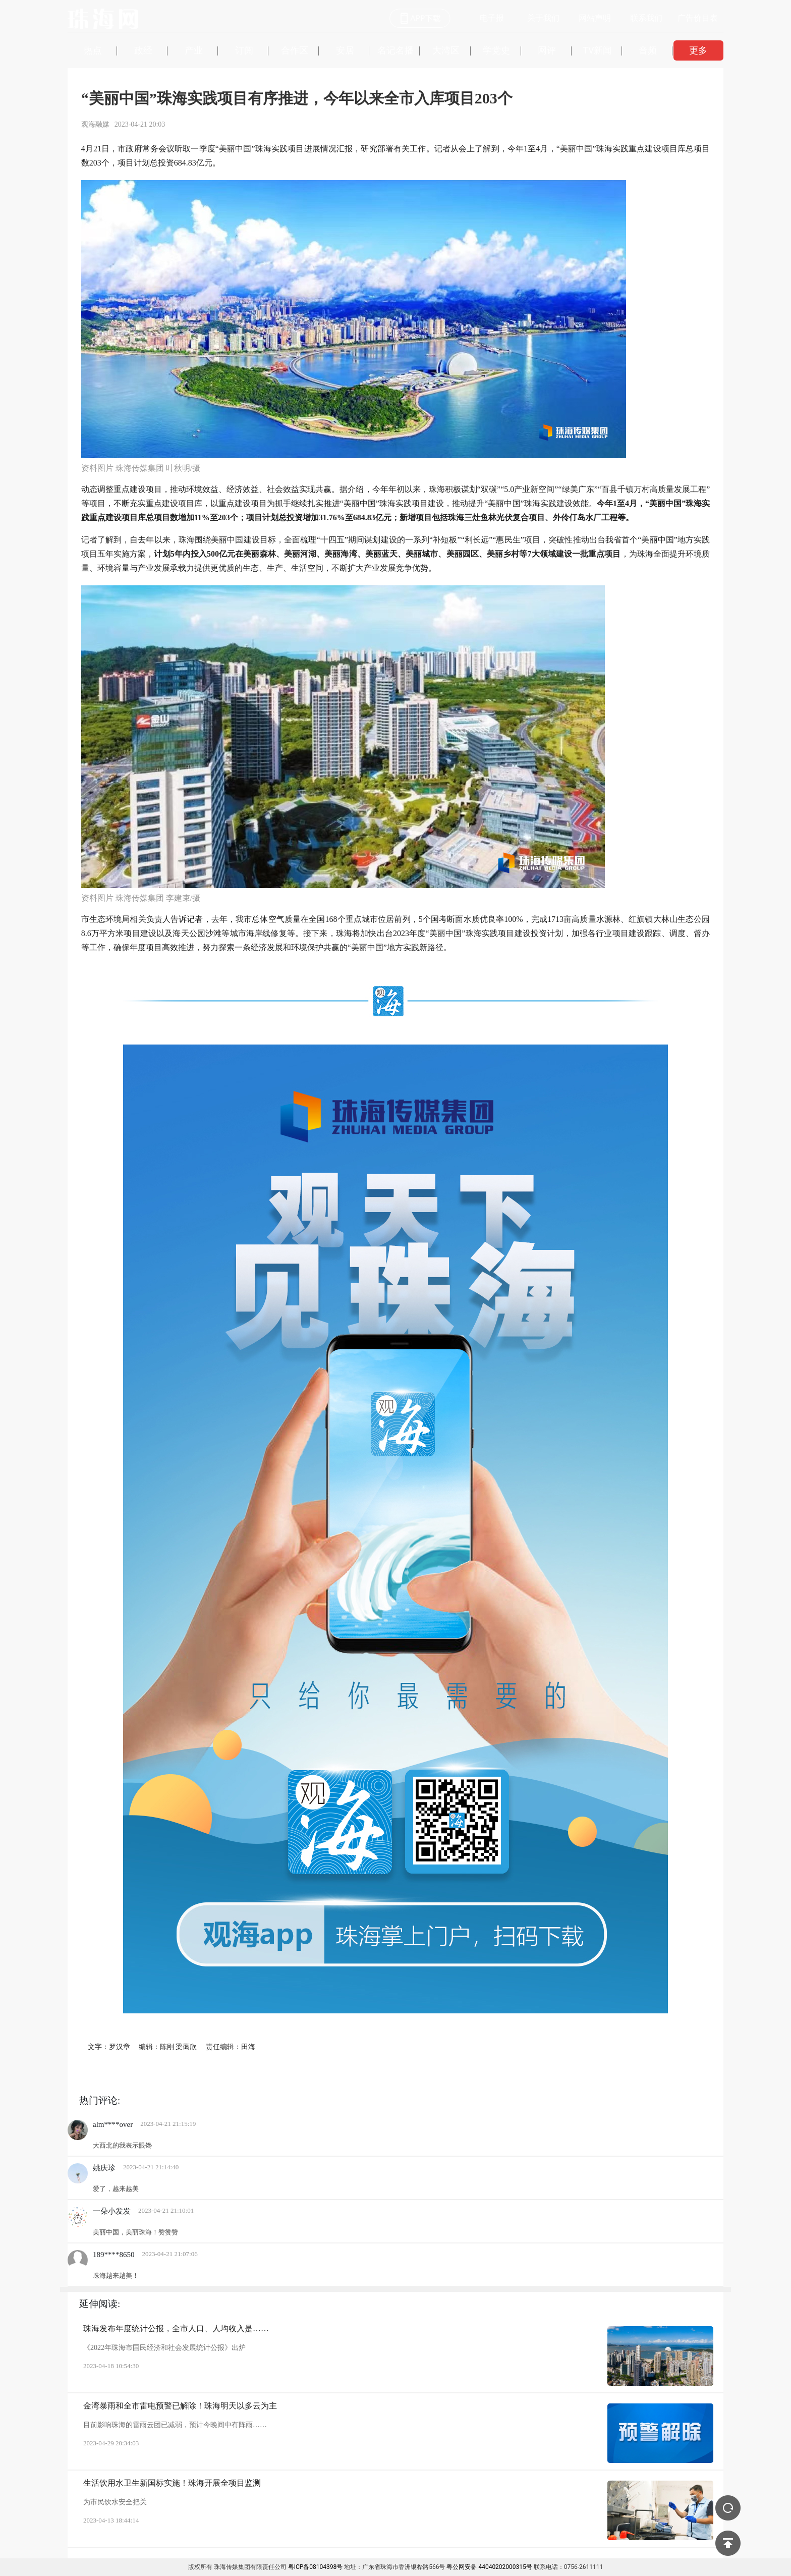 The width and height of the screenshot is (791, 2576). I want to click on 网站声明, so click(595, 18).